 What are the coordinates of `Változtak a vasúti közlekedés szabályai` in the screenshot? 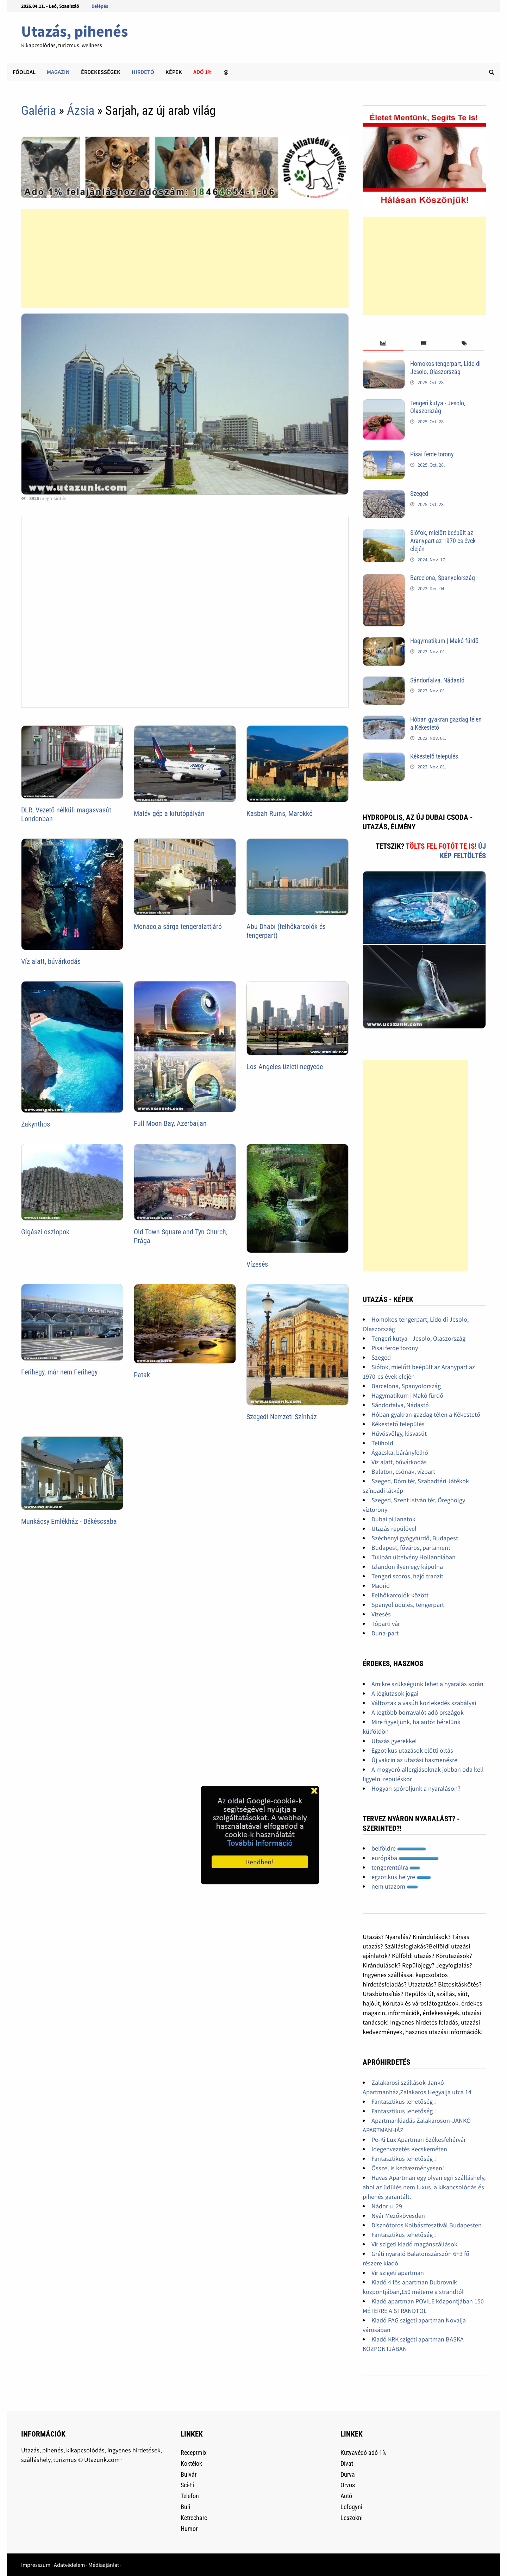 It's located at (423, 1703).